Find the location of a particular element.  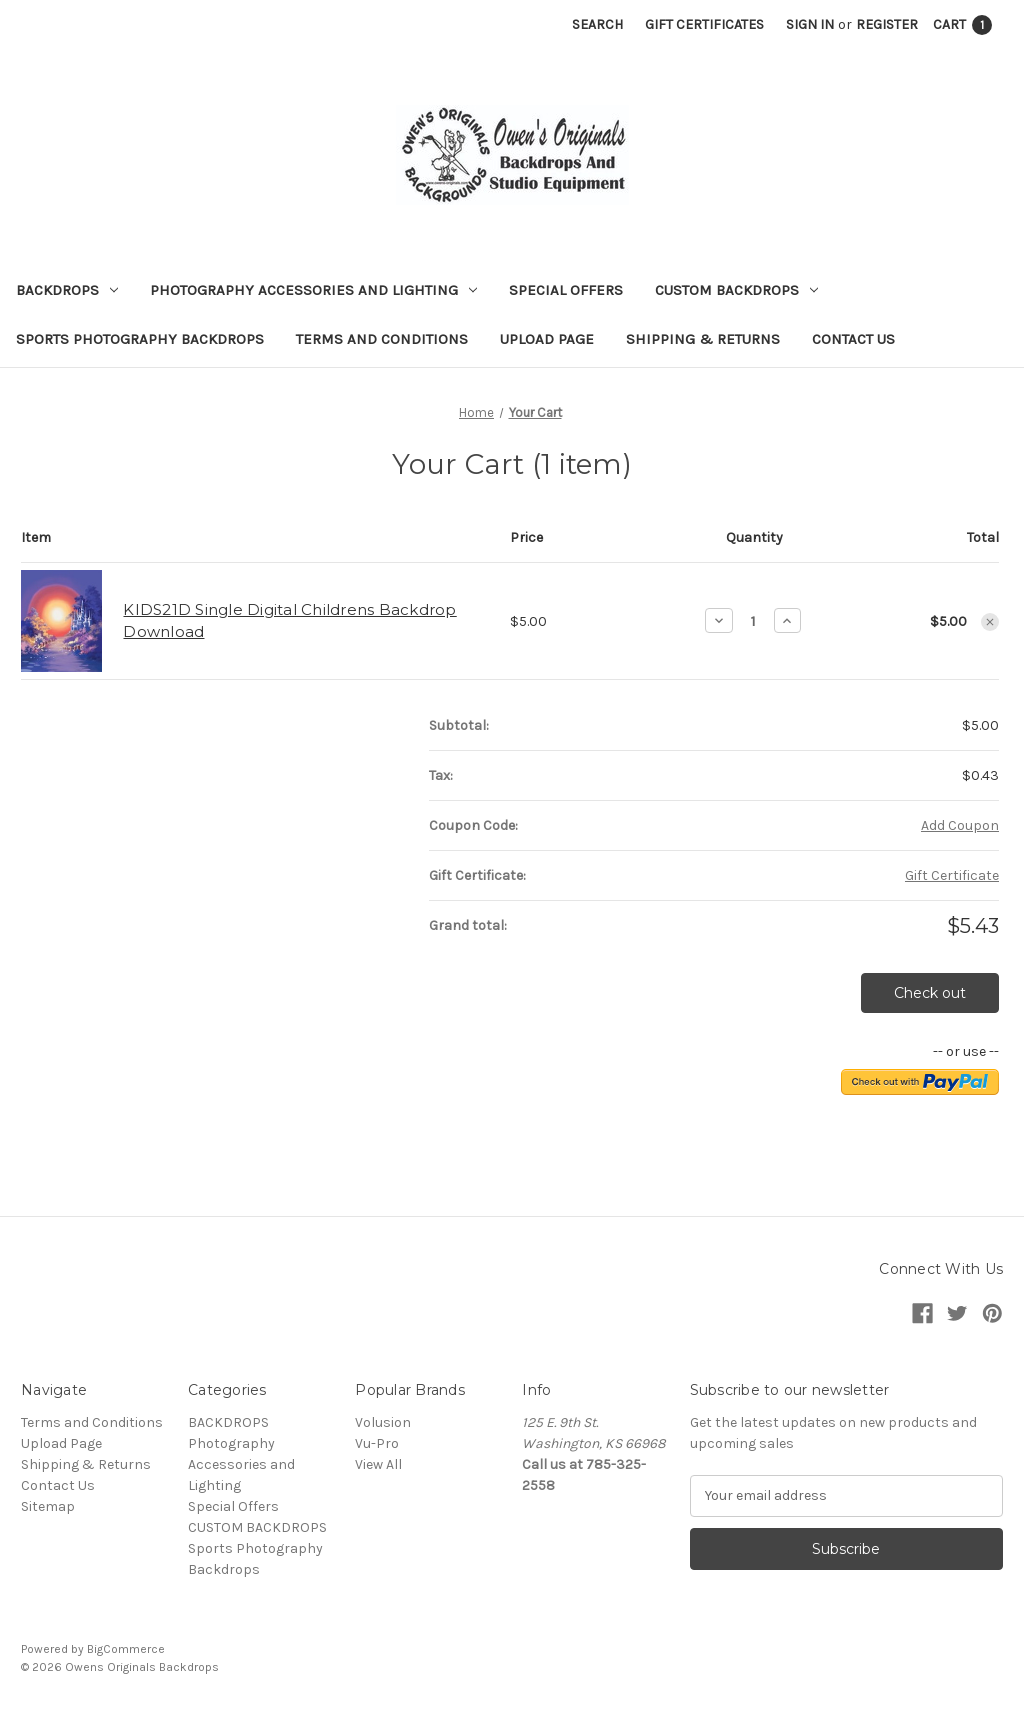

Photography Accessories and Lighting is located at coordinates (313, 290).